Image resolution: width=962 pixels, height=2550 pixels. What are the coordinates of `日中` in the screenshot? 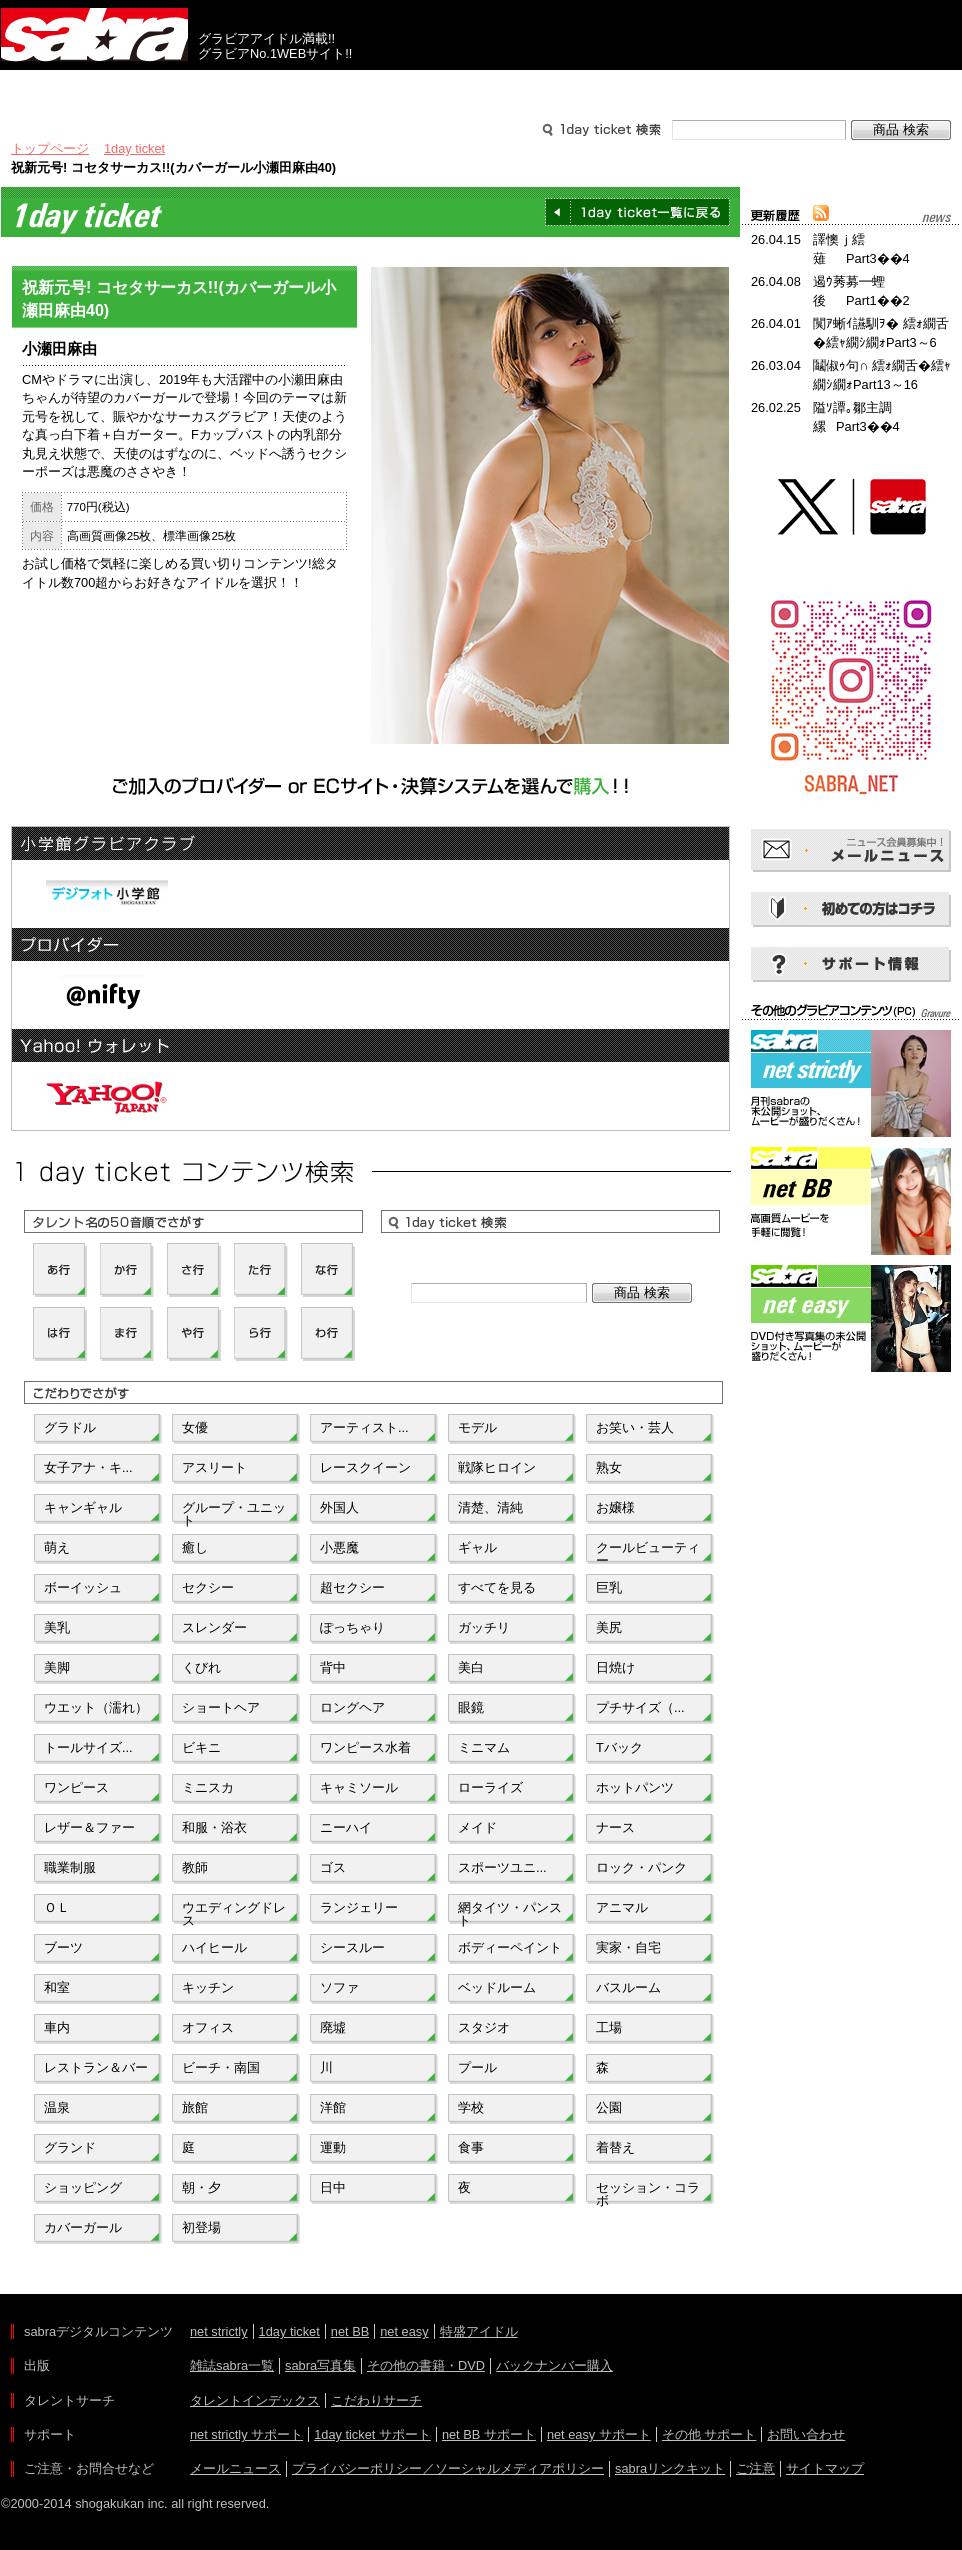 It's located at (333, 2187).